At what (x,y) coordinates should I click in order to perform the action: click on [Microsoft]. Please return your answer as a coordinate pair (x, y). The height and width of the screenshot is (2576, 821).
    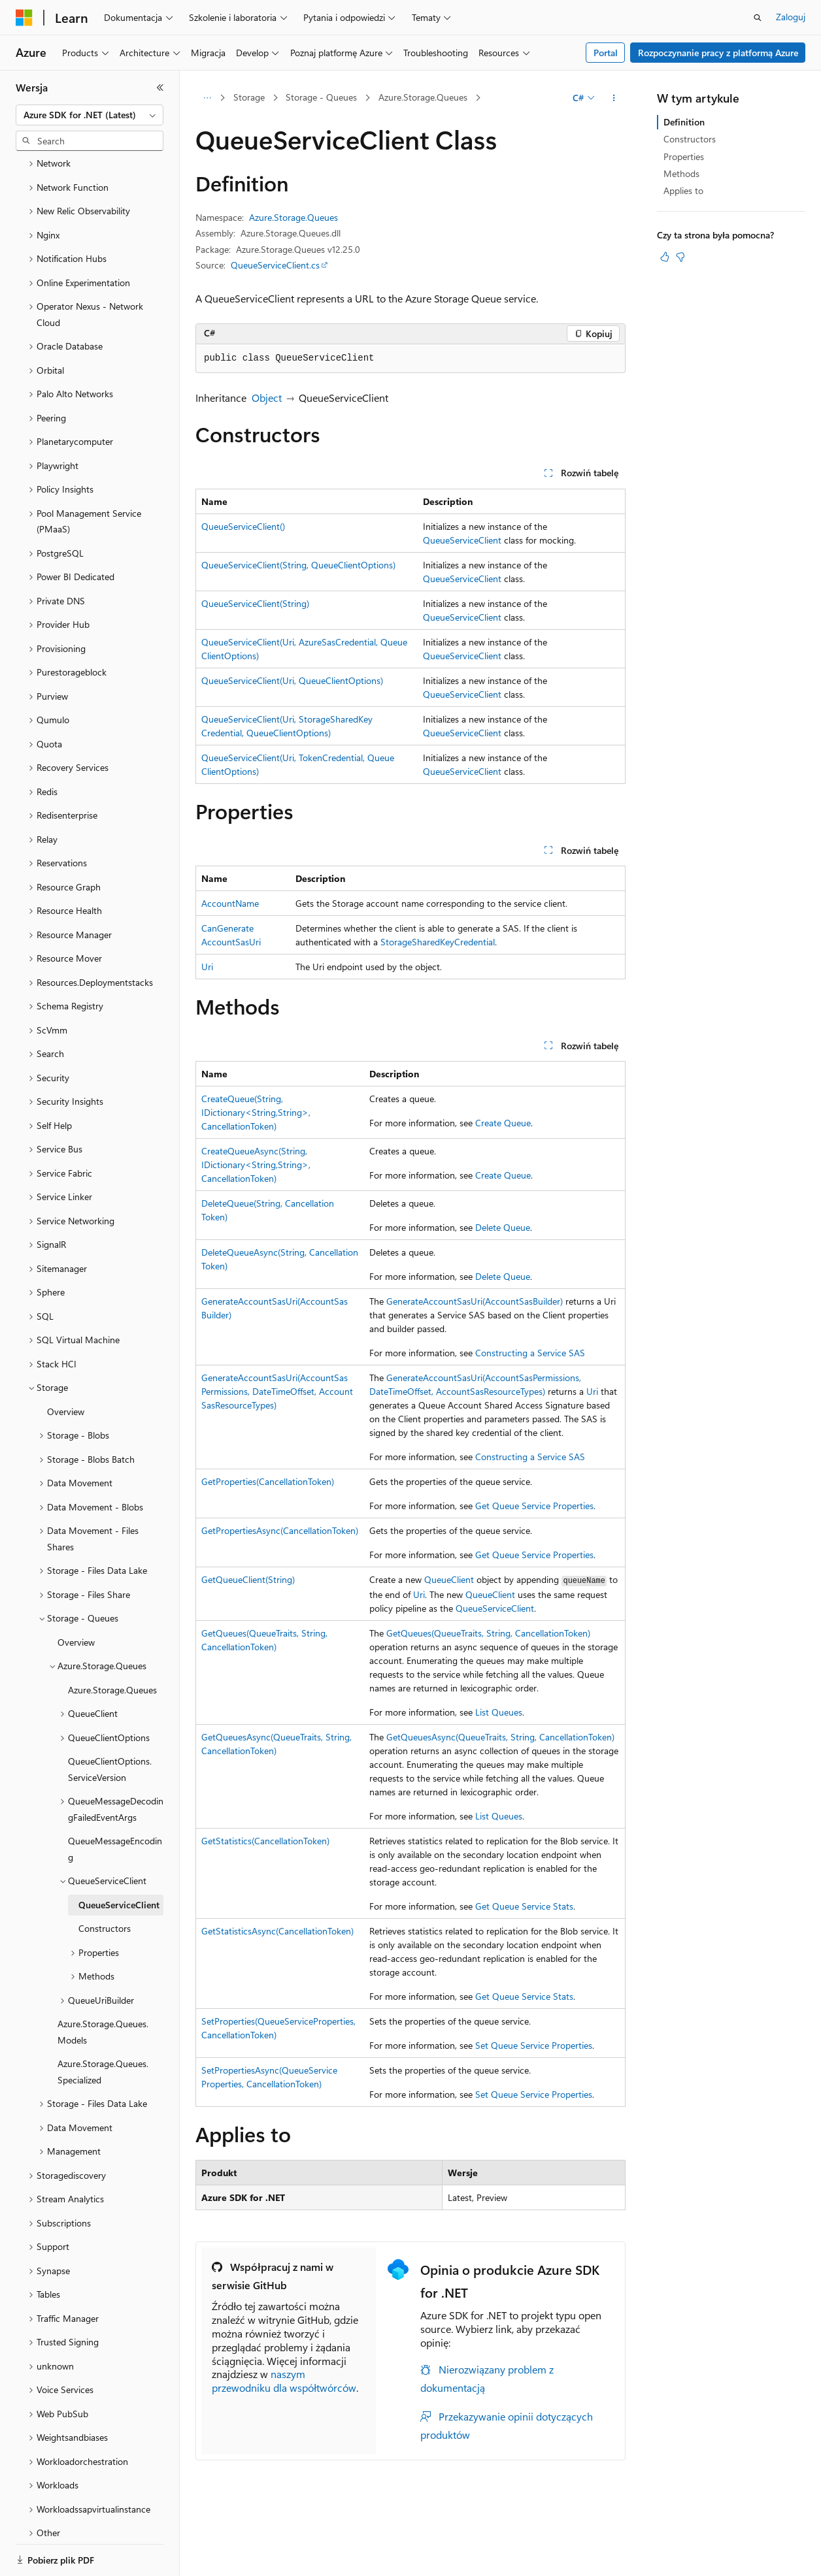
    Looking at the image, I should click on (24, 17).